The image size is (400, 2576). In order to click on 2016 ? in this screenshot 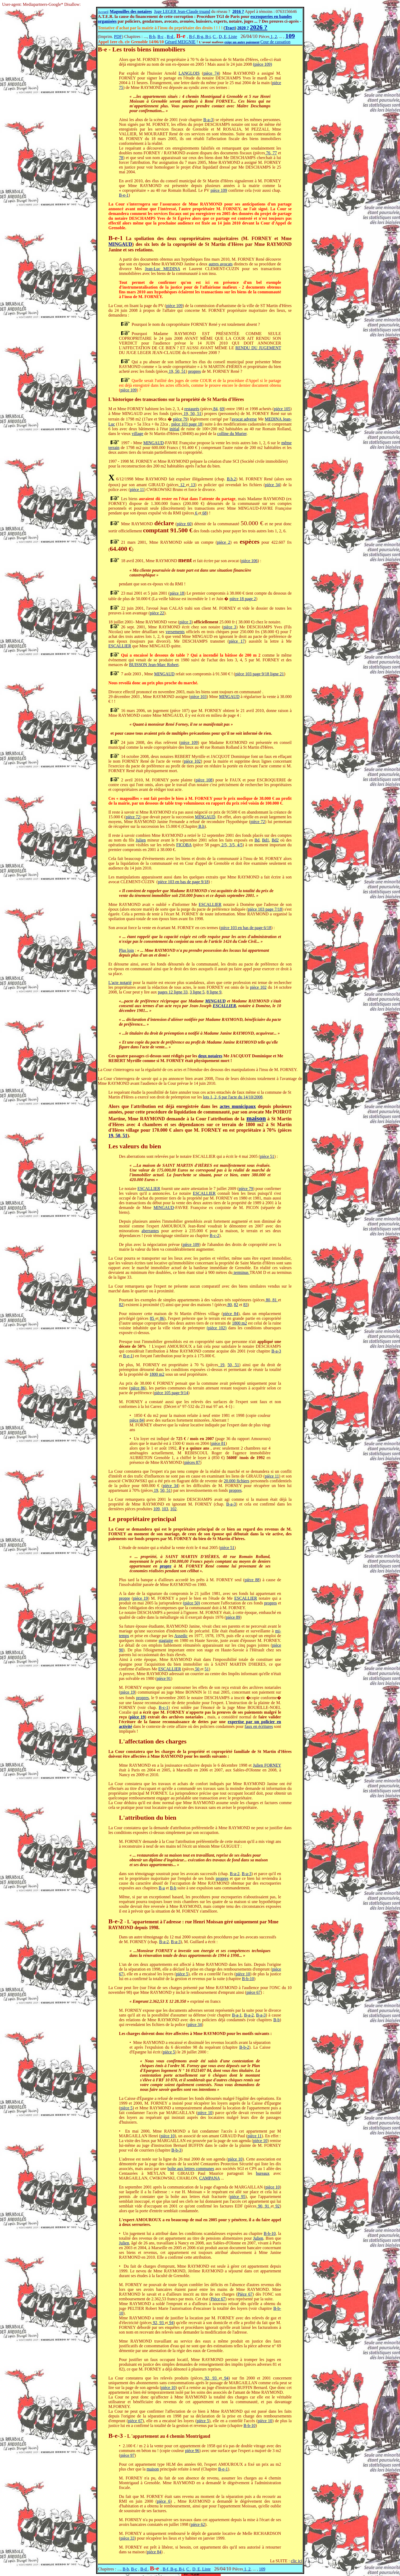, I will do `click(238, 11)`.